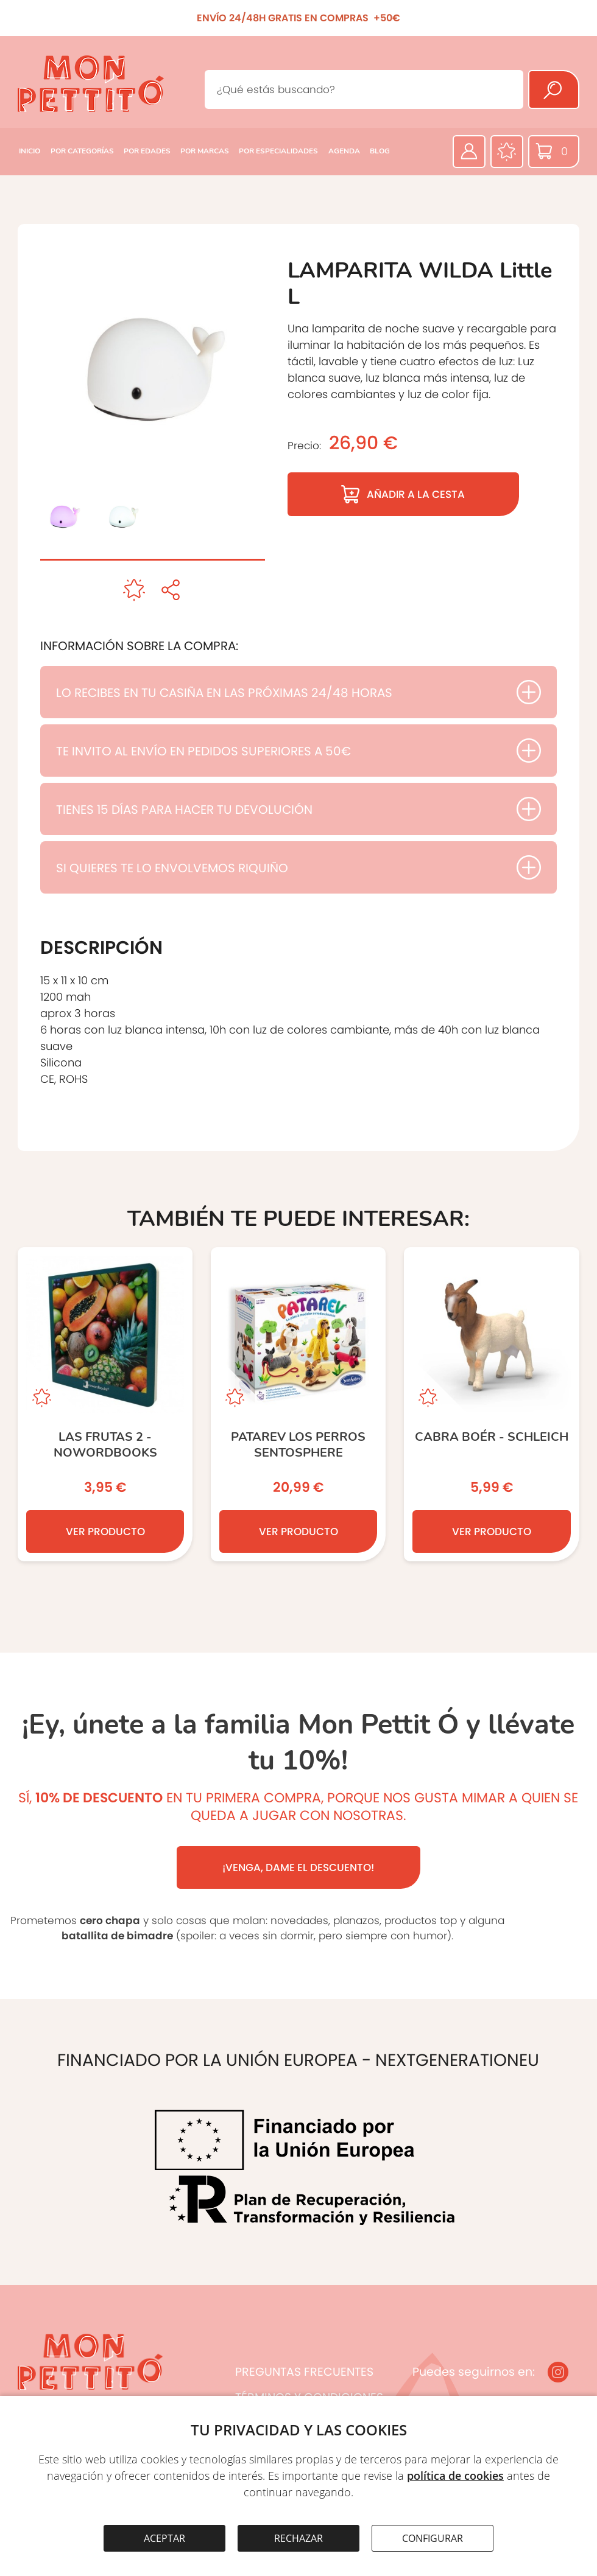  What do you see at coordinates (105, 1404) in the screenshot?
I see `[Las Frutas 2 - NOWORDBOOKS]` at bounding box center [105, 1404].